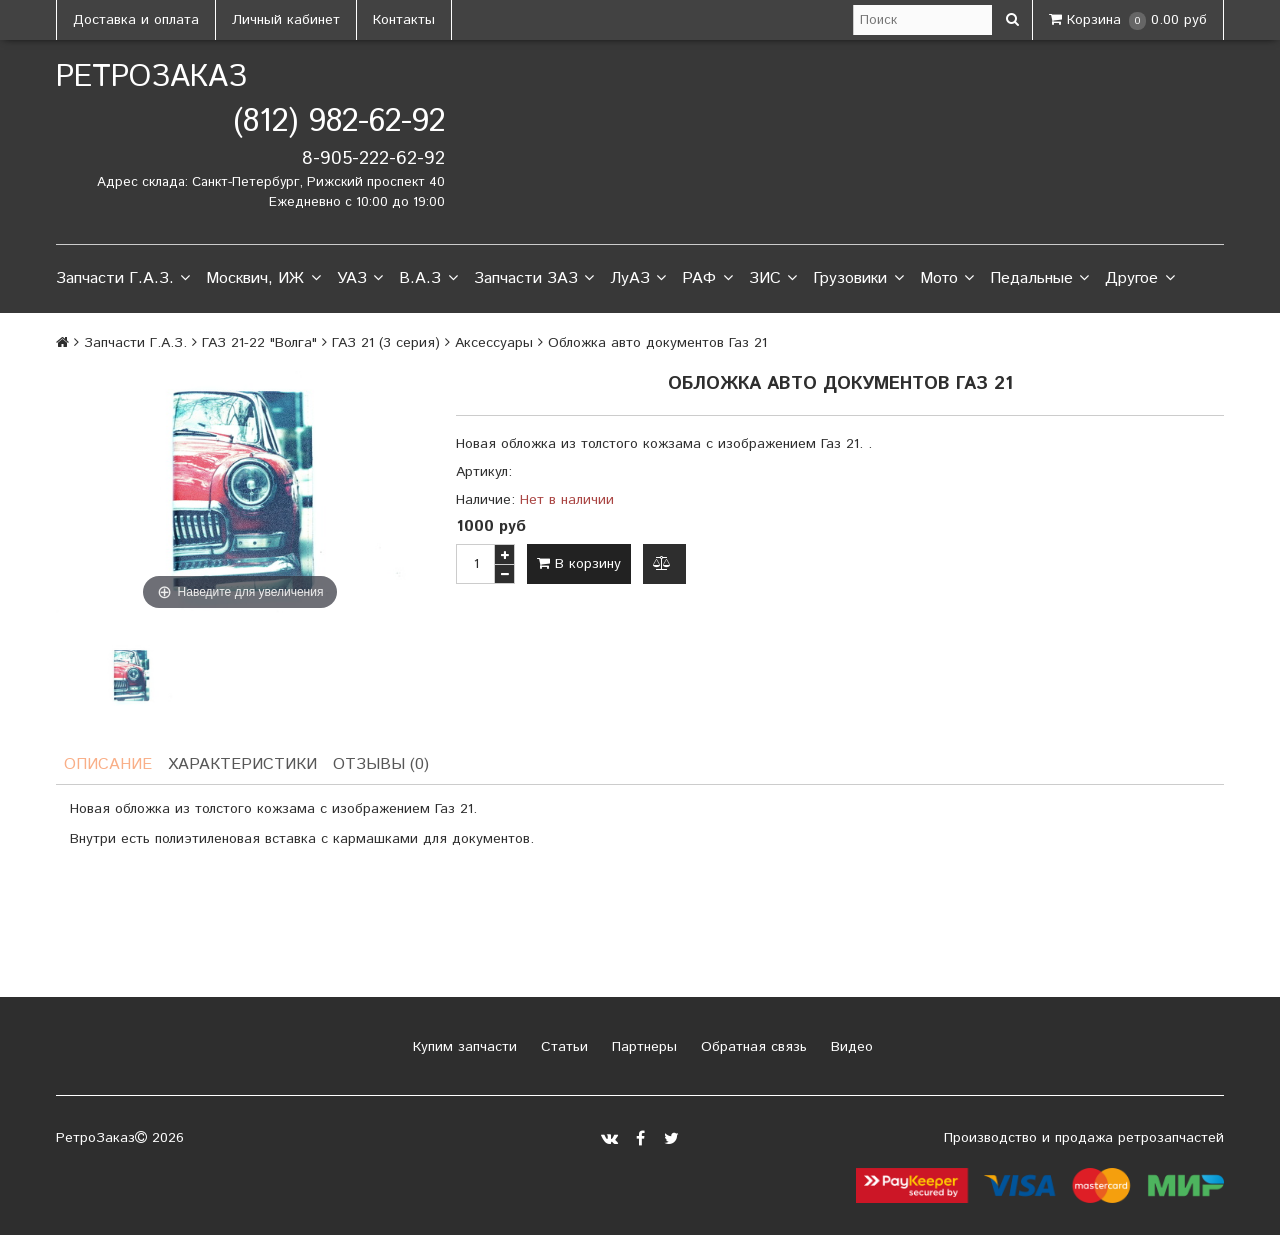 This screenshot has height=1235, width=1280. I want to click on ЗИС, so click(773, 279).